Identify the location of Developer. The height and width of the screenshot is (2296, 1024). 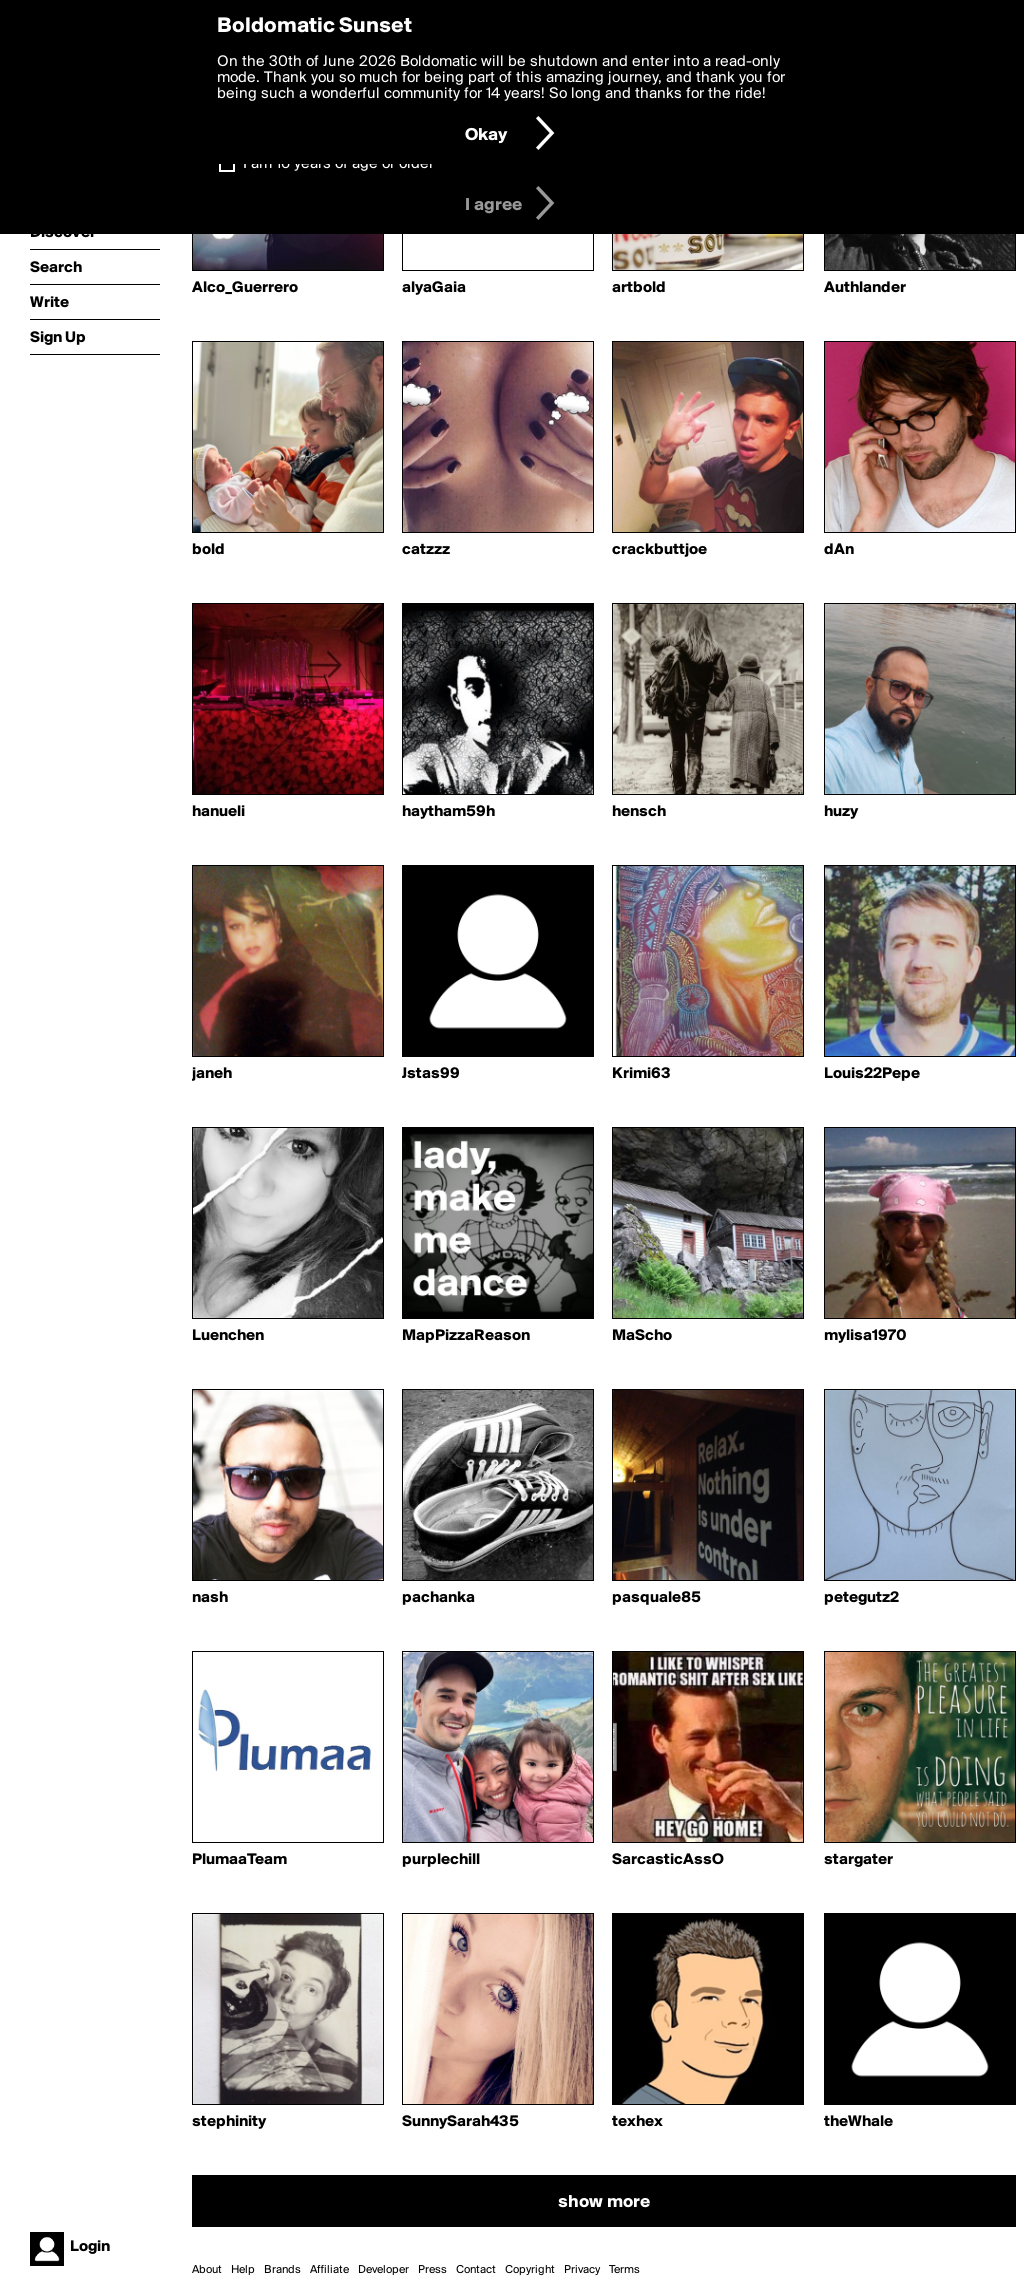
(383, 2270).